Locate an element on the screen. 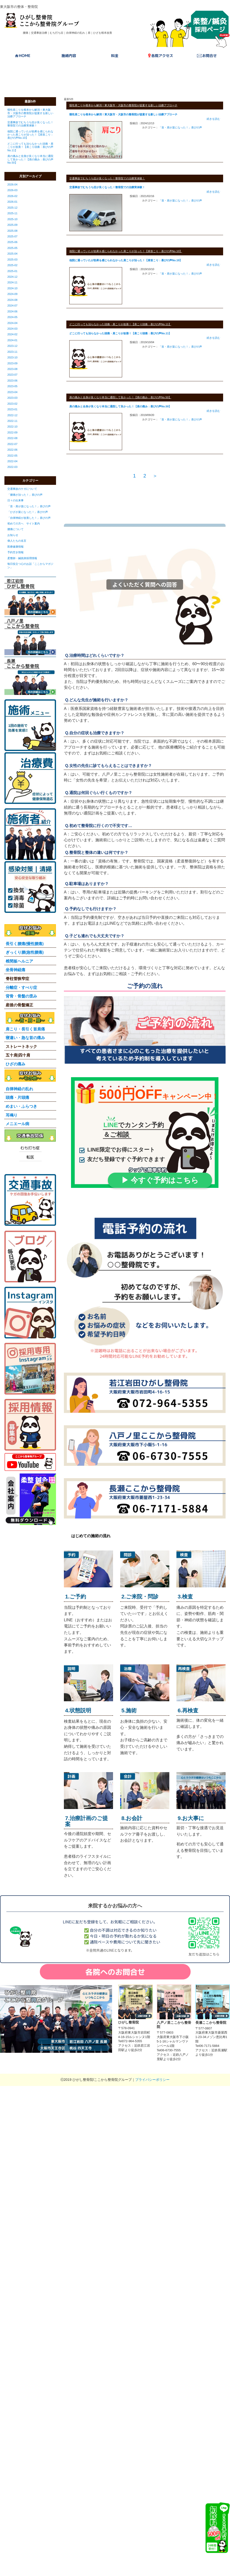  2025-11 is located at coordinates (12, 213).